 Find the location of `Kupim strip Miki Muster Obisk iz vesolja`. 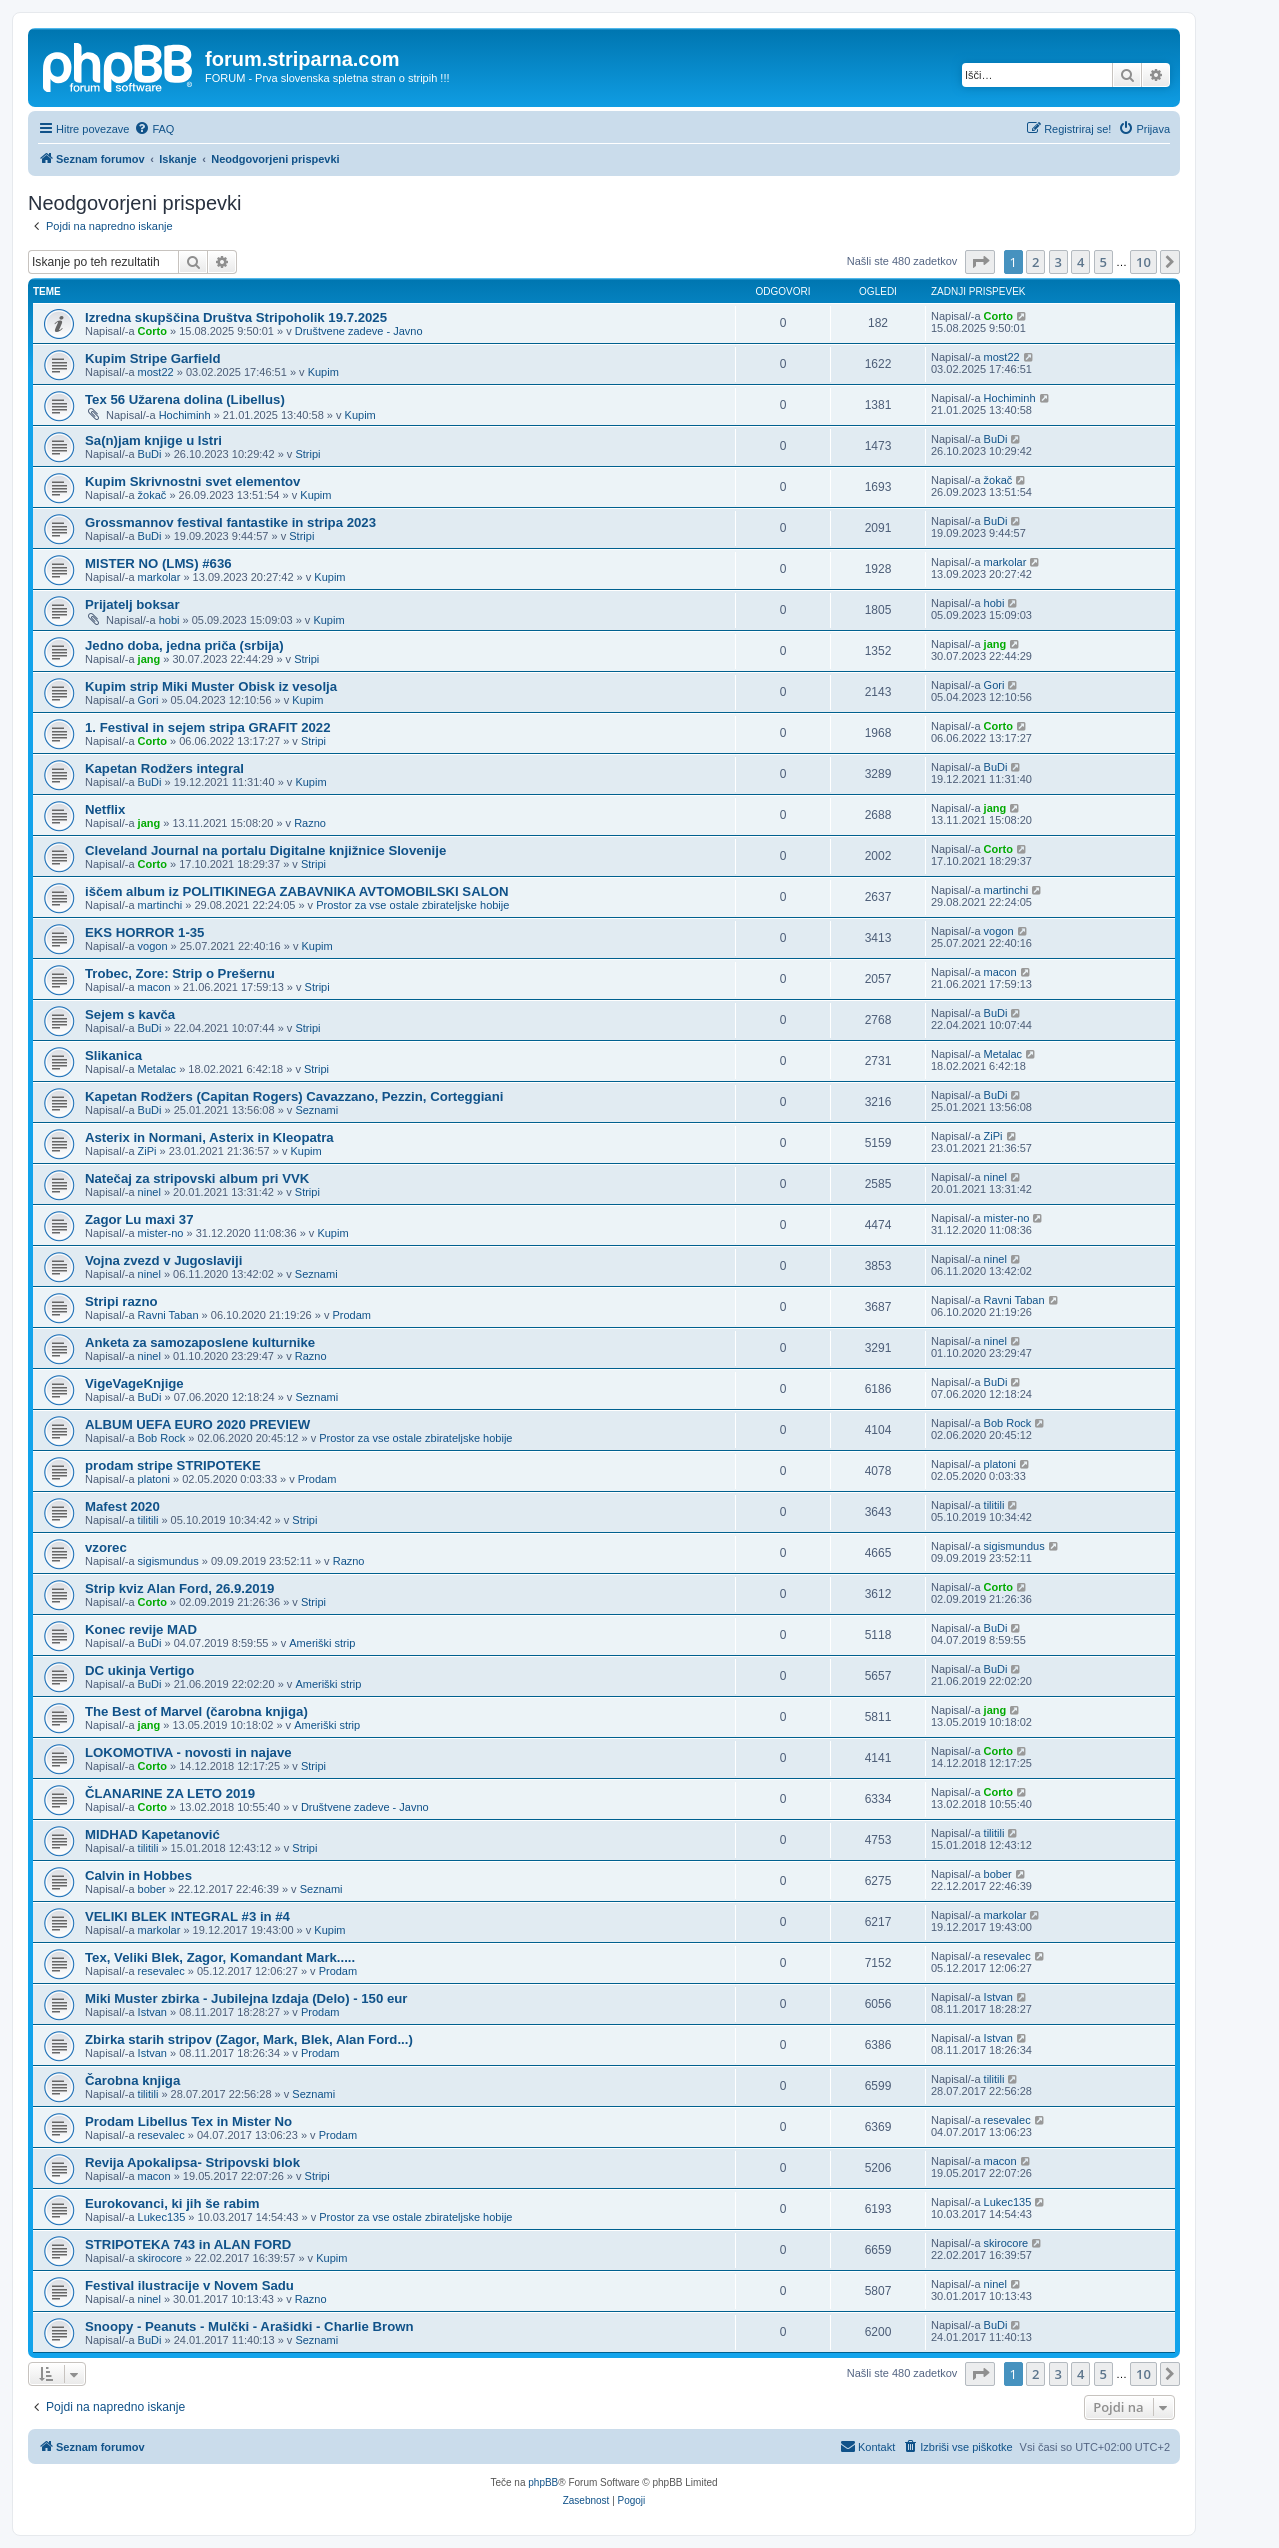

Kupim strip Miki Muster Obisk iz vesolja is located at coordinates (211, 686).